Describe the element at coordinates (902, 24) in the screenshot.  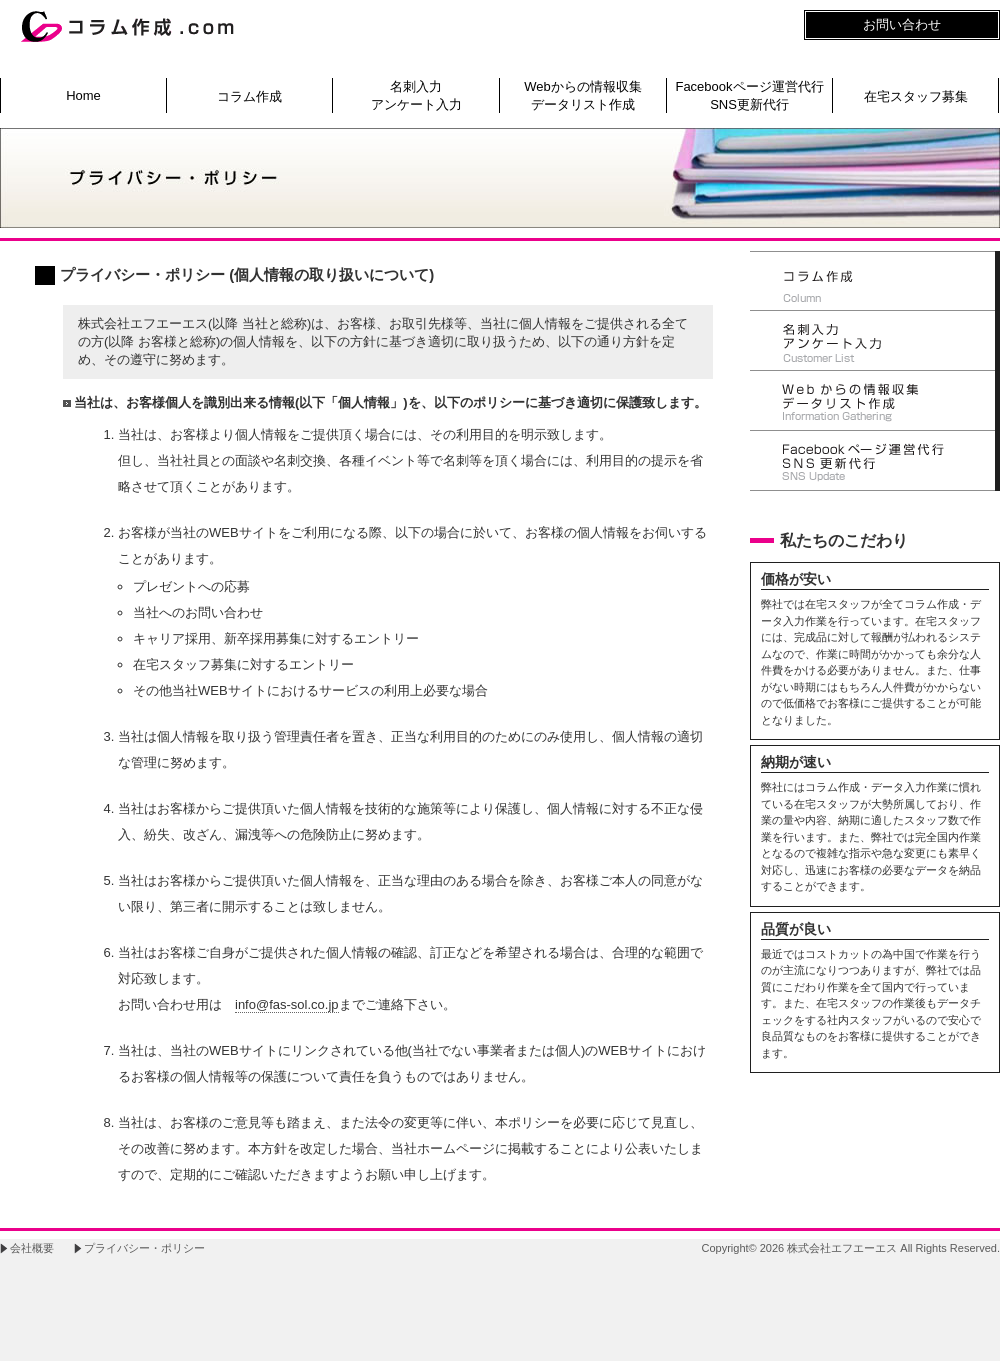
I see `お問い合わせ` at that location.